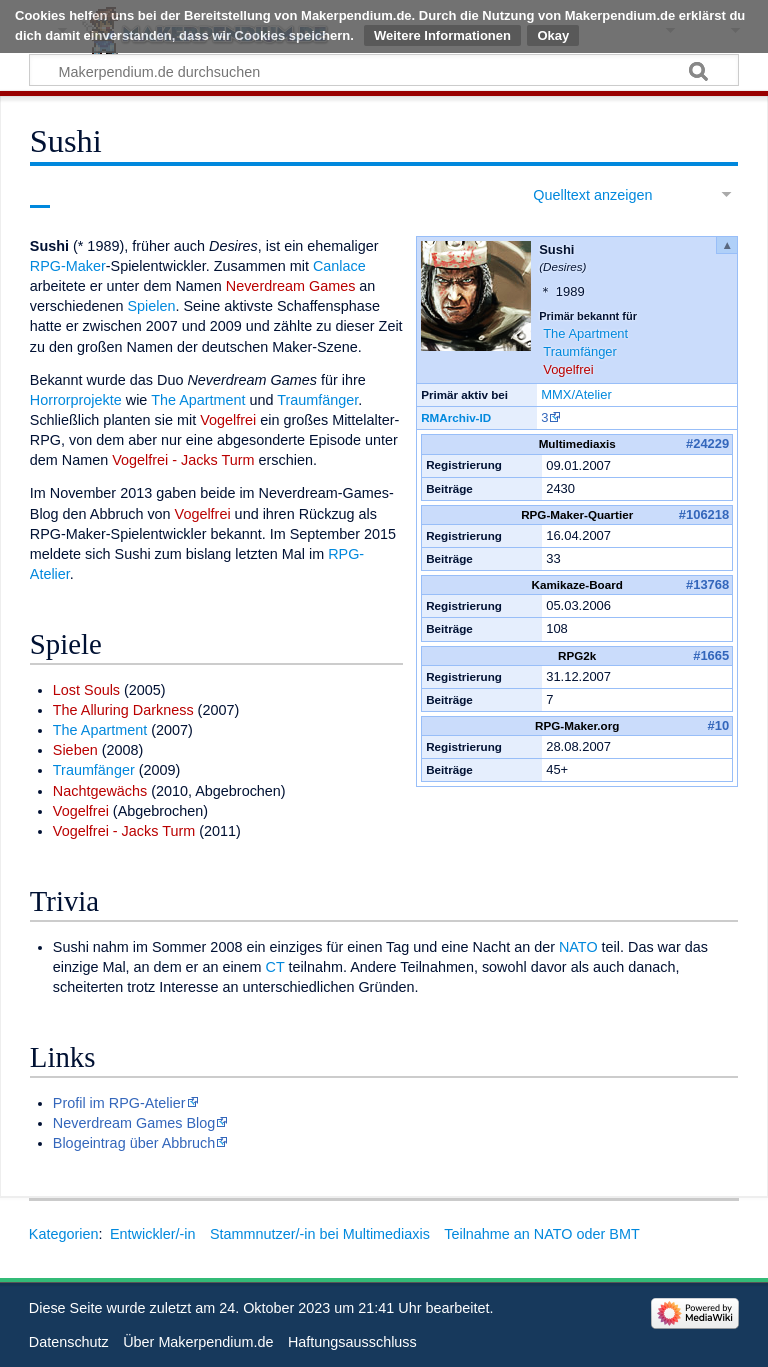  I want to click on Blogeintrag über Abbruch, so click(134, 1143).